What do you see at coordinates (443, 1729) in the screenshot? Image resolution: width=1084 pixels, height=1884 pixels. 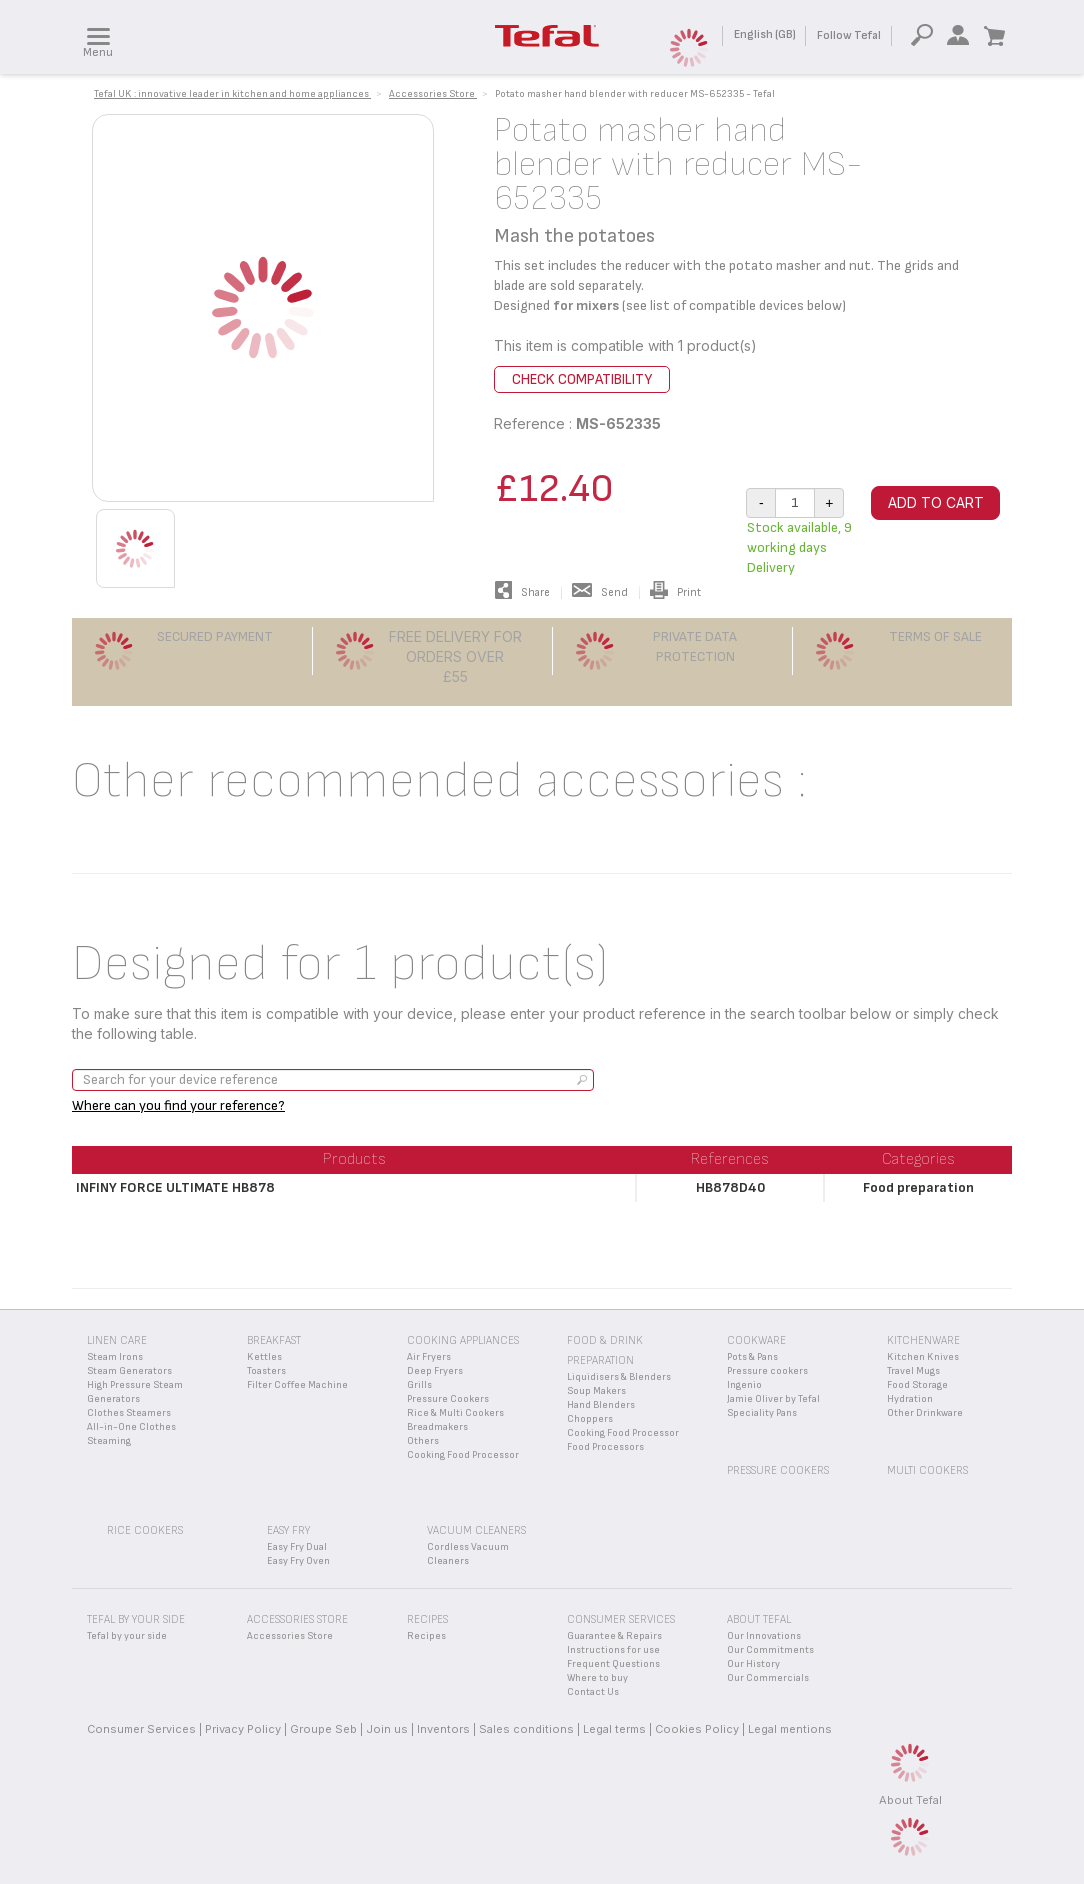 I see `Inventors` at bounding box center [443, 1729].